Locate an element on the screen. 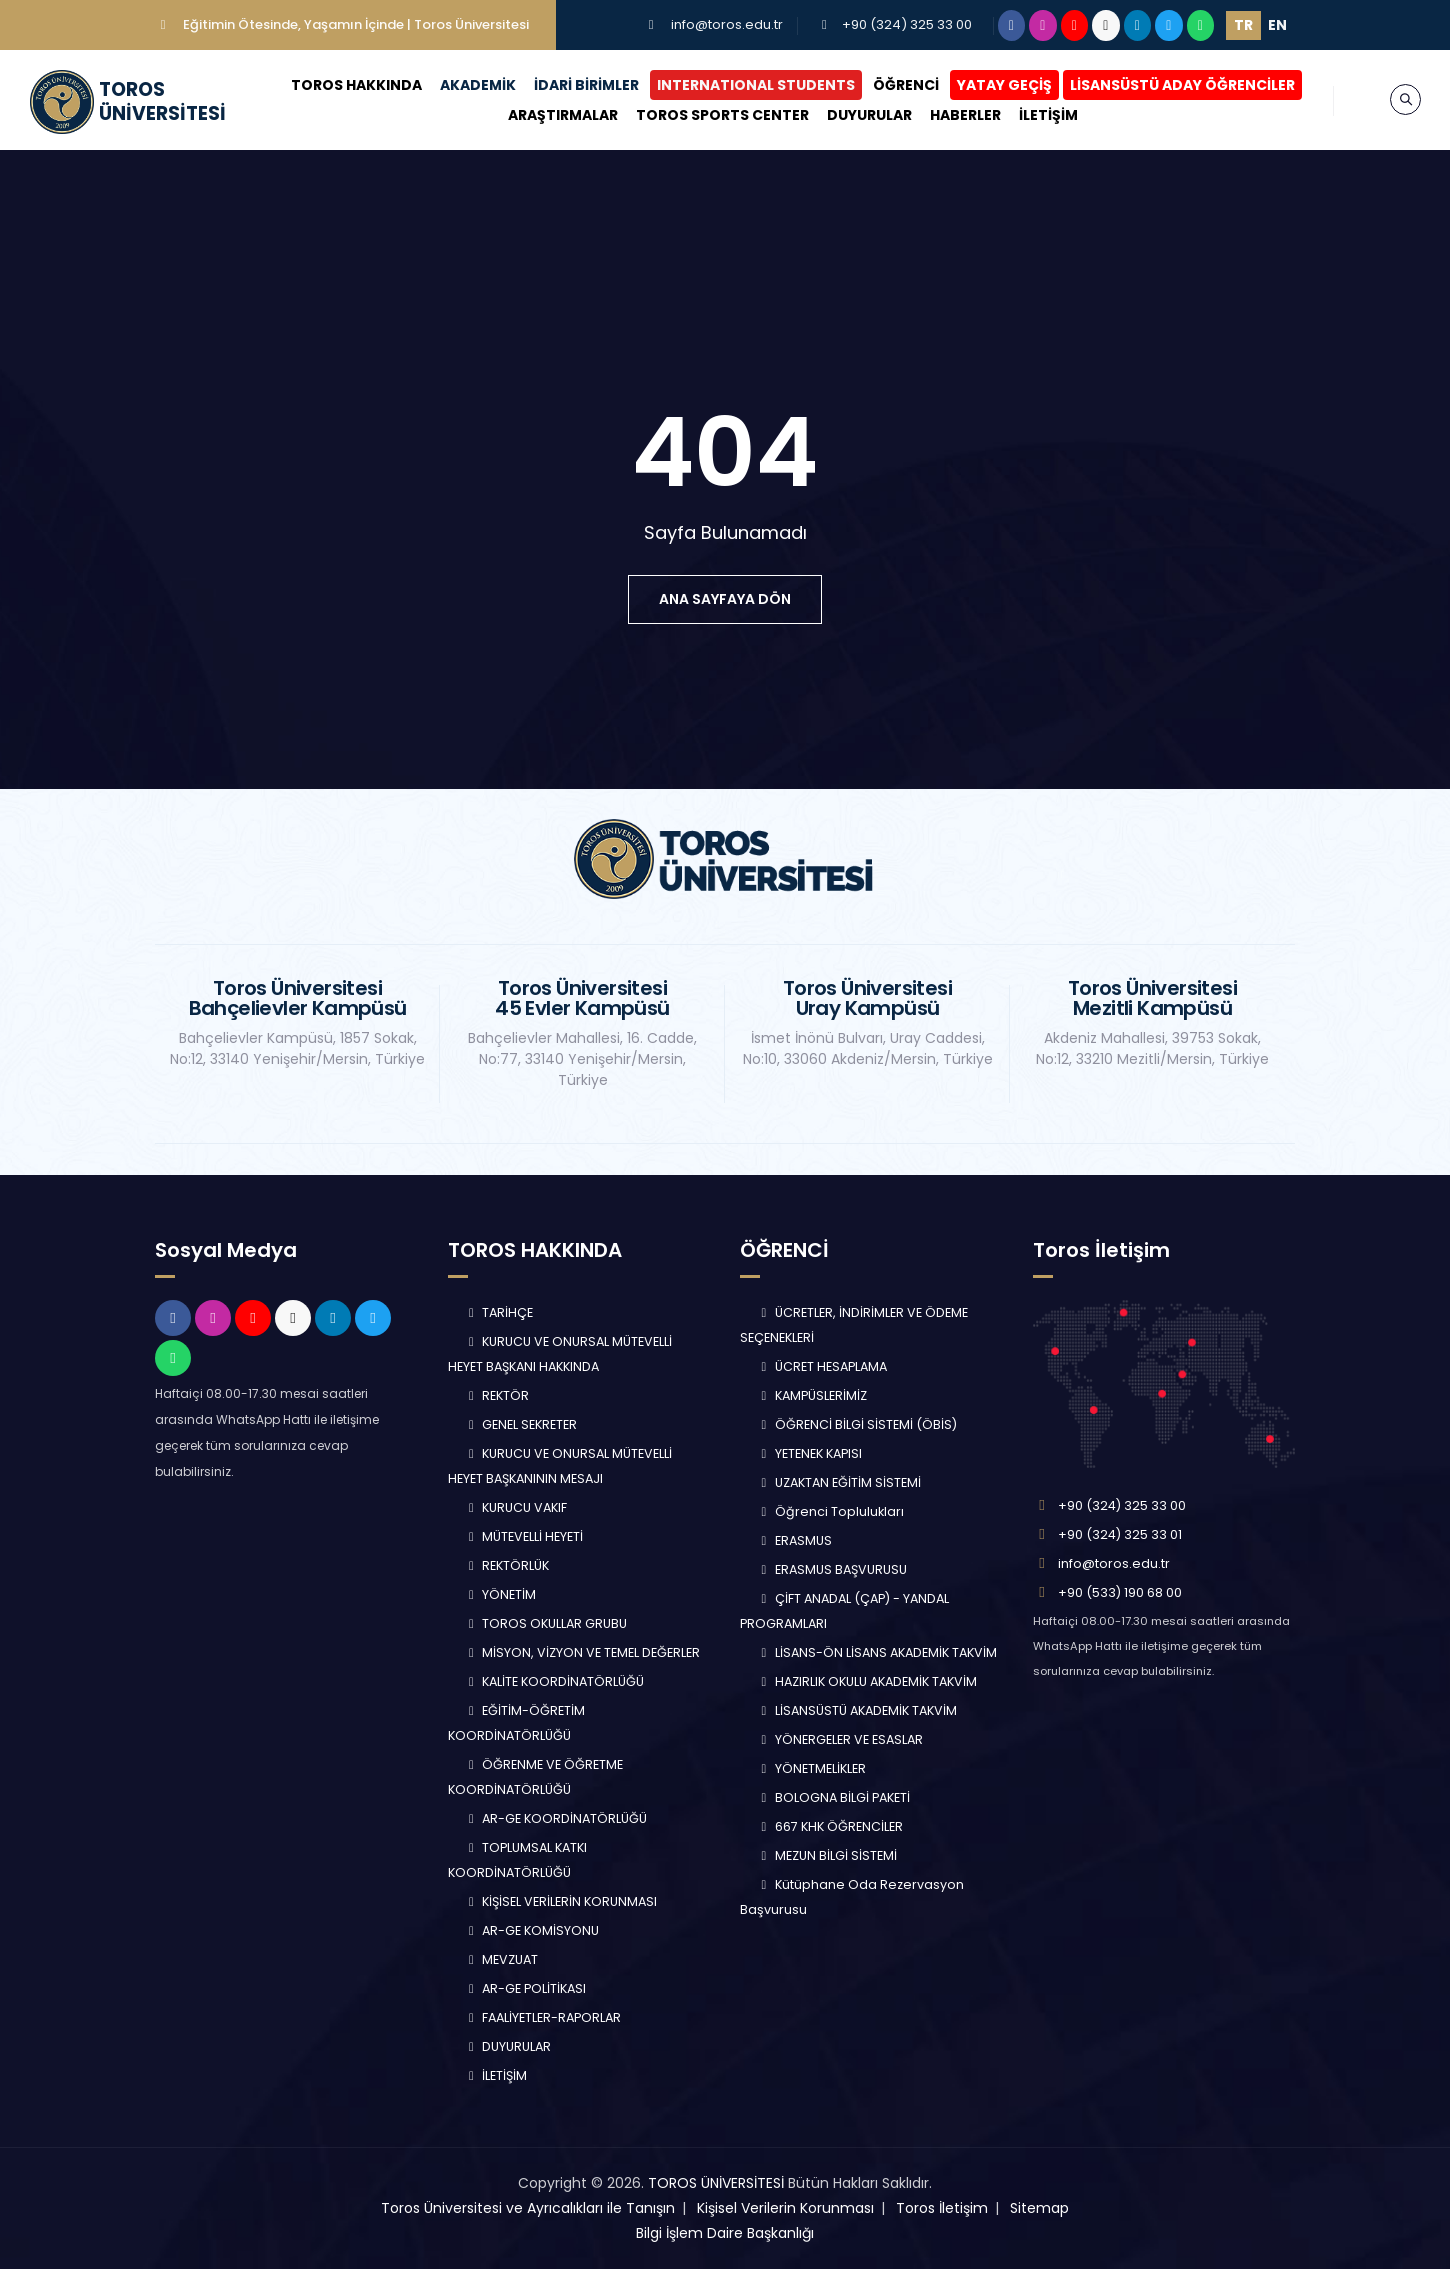  +90 (324) 325 33 00 is located at coordinates (907, 24).